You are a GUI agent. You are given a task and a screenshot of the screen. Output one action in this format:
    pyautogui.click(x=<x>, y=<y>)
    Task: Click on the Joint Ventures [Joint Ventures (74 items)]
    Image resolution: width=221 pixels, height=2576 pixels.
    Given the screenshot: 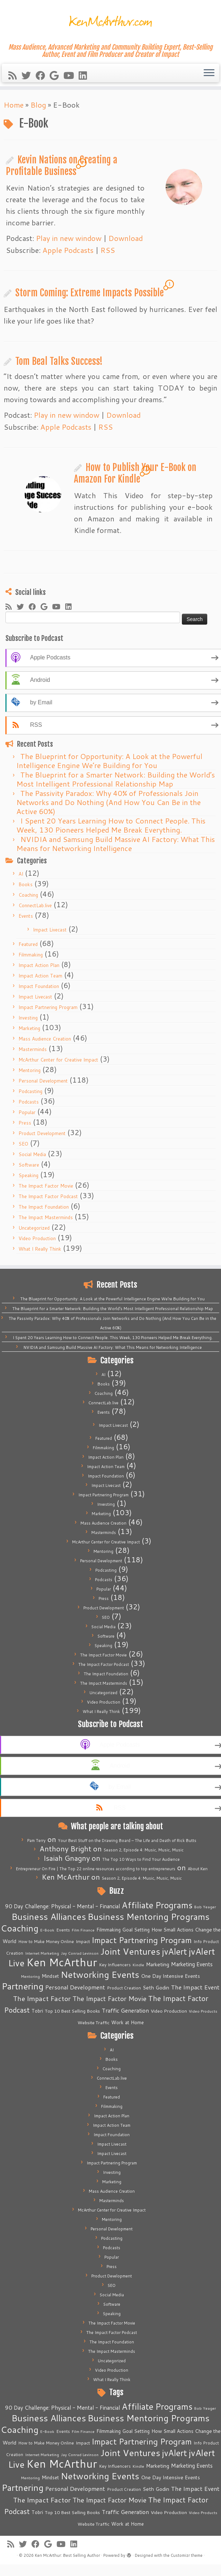 What is the action you would take?
    pyautogui.click(x=130, y=1951)
    